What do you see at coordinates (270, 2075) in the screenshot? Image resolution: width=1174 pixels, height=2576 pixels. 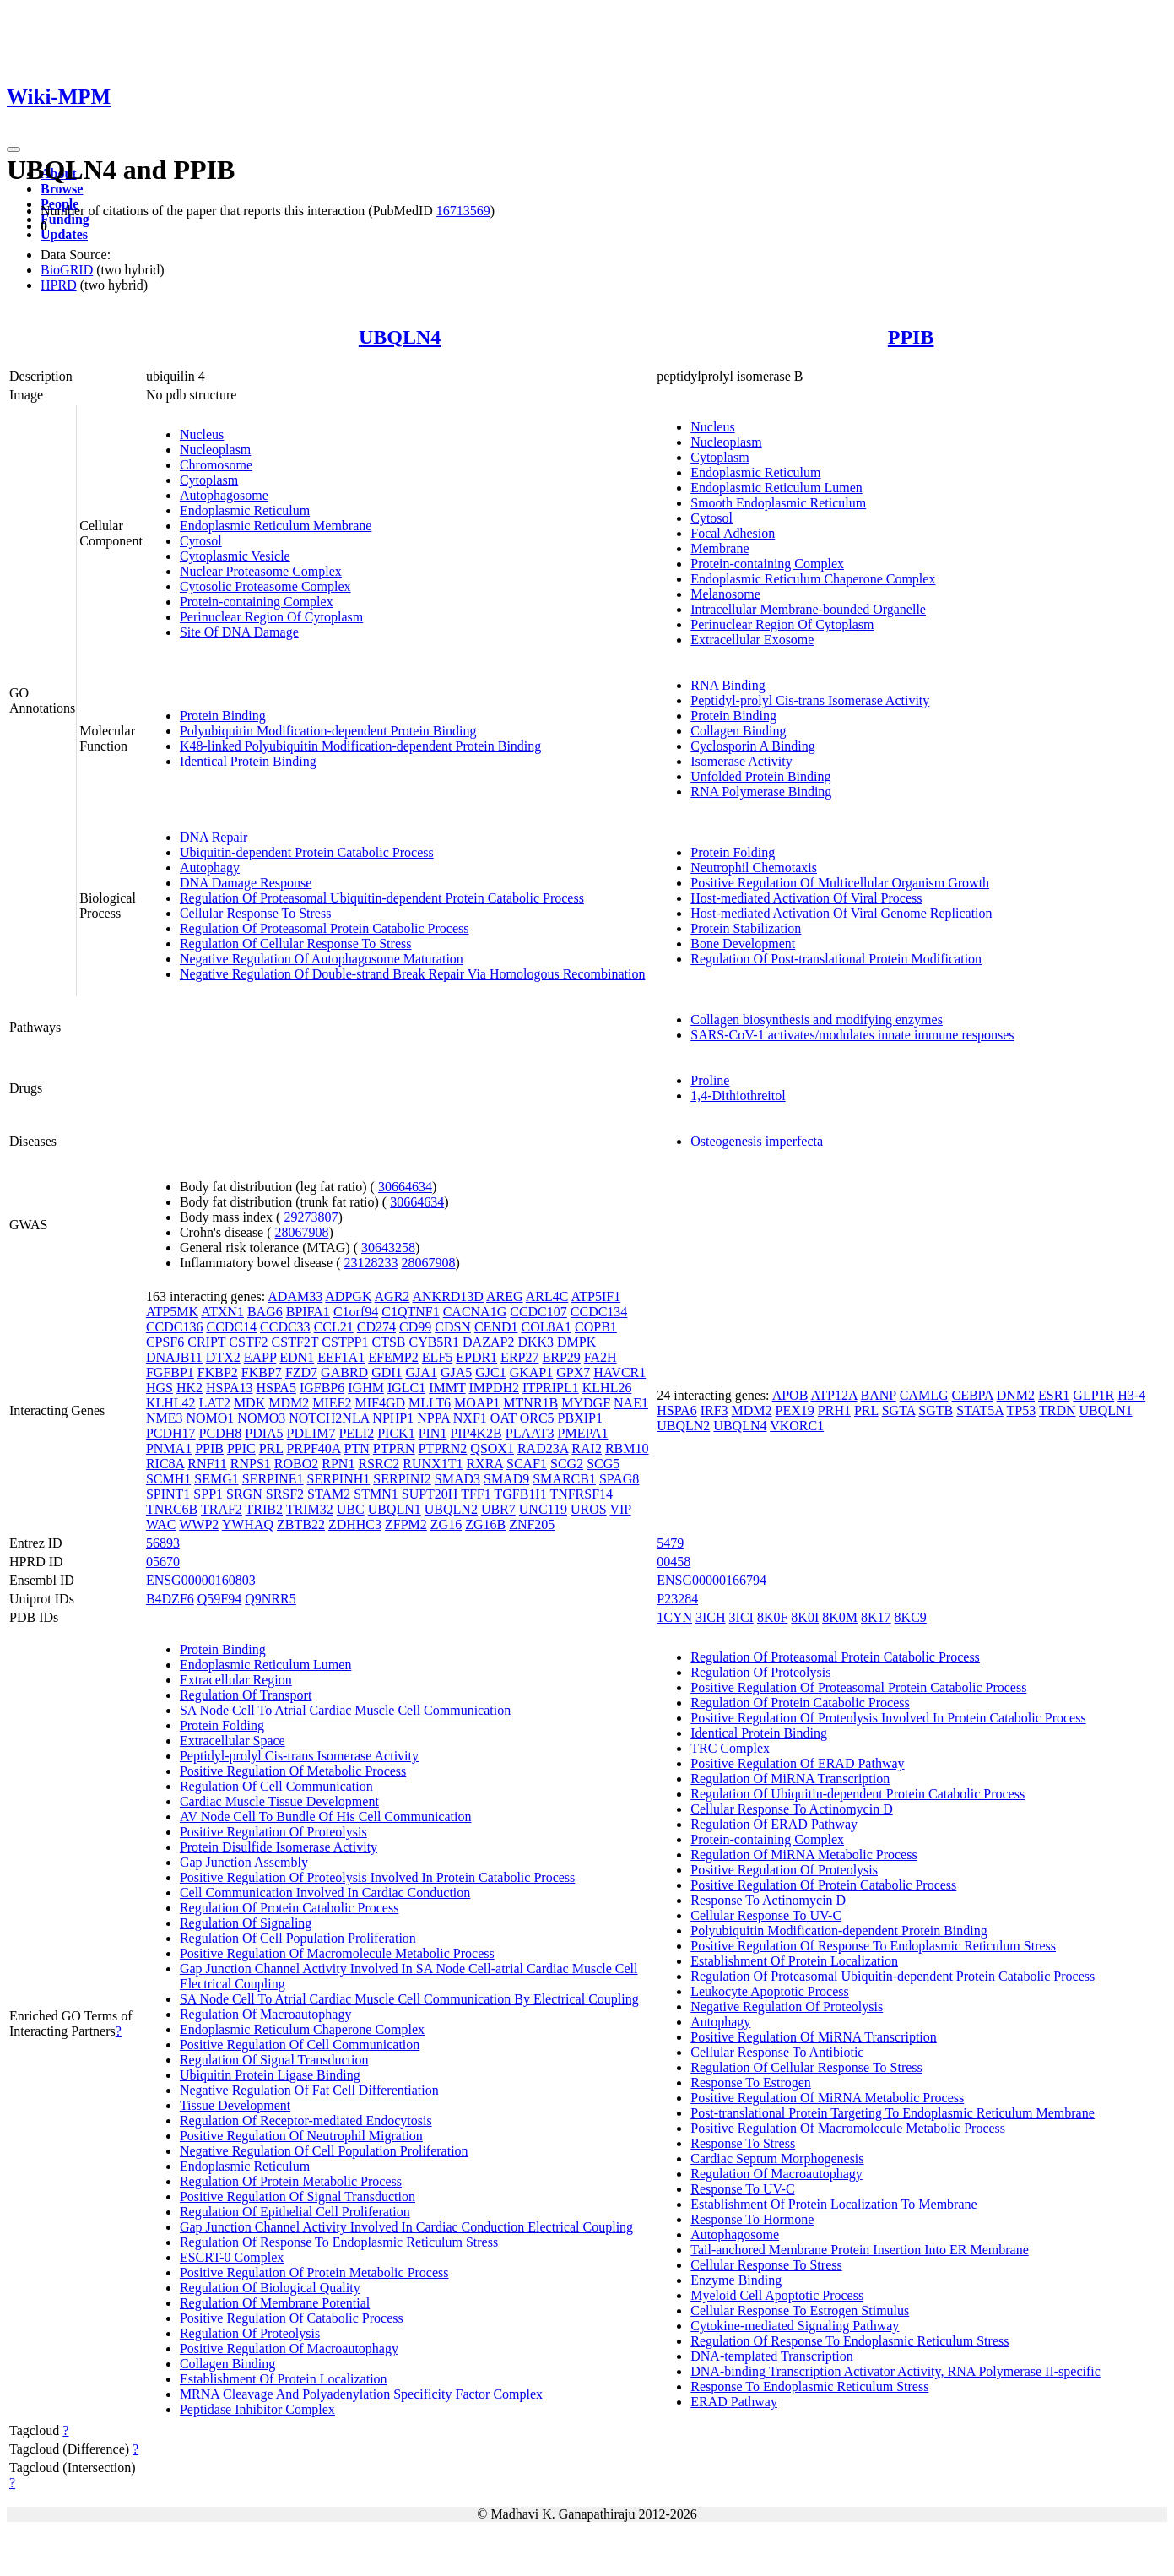 I see `Ubiquitin Protein Ligase Binding` at bounding box center [270, 2075].